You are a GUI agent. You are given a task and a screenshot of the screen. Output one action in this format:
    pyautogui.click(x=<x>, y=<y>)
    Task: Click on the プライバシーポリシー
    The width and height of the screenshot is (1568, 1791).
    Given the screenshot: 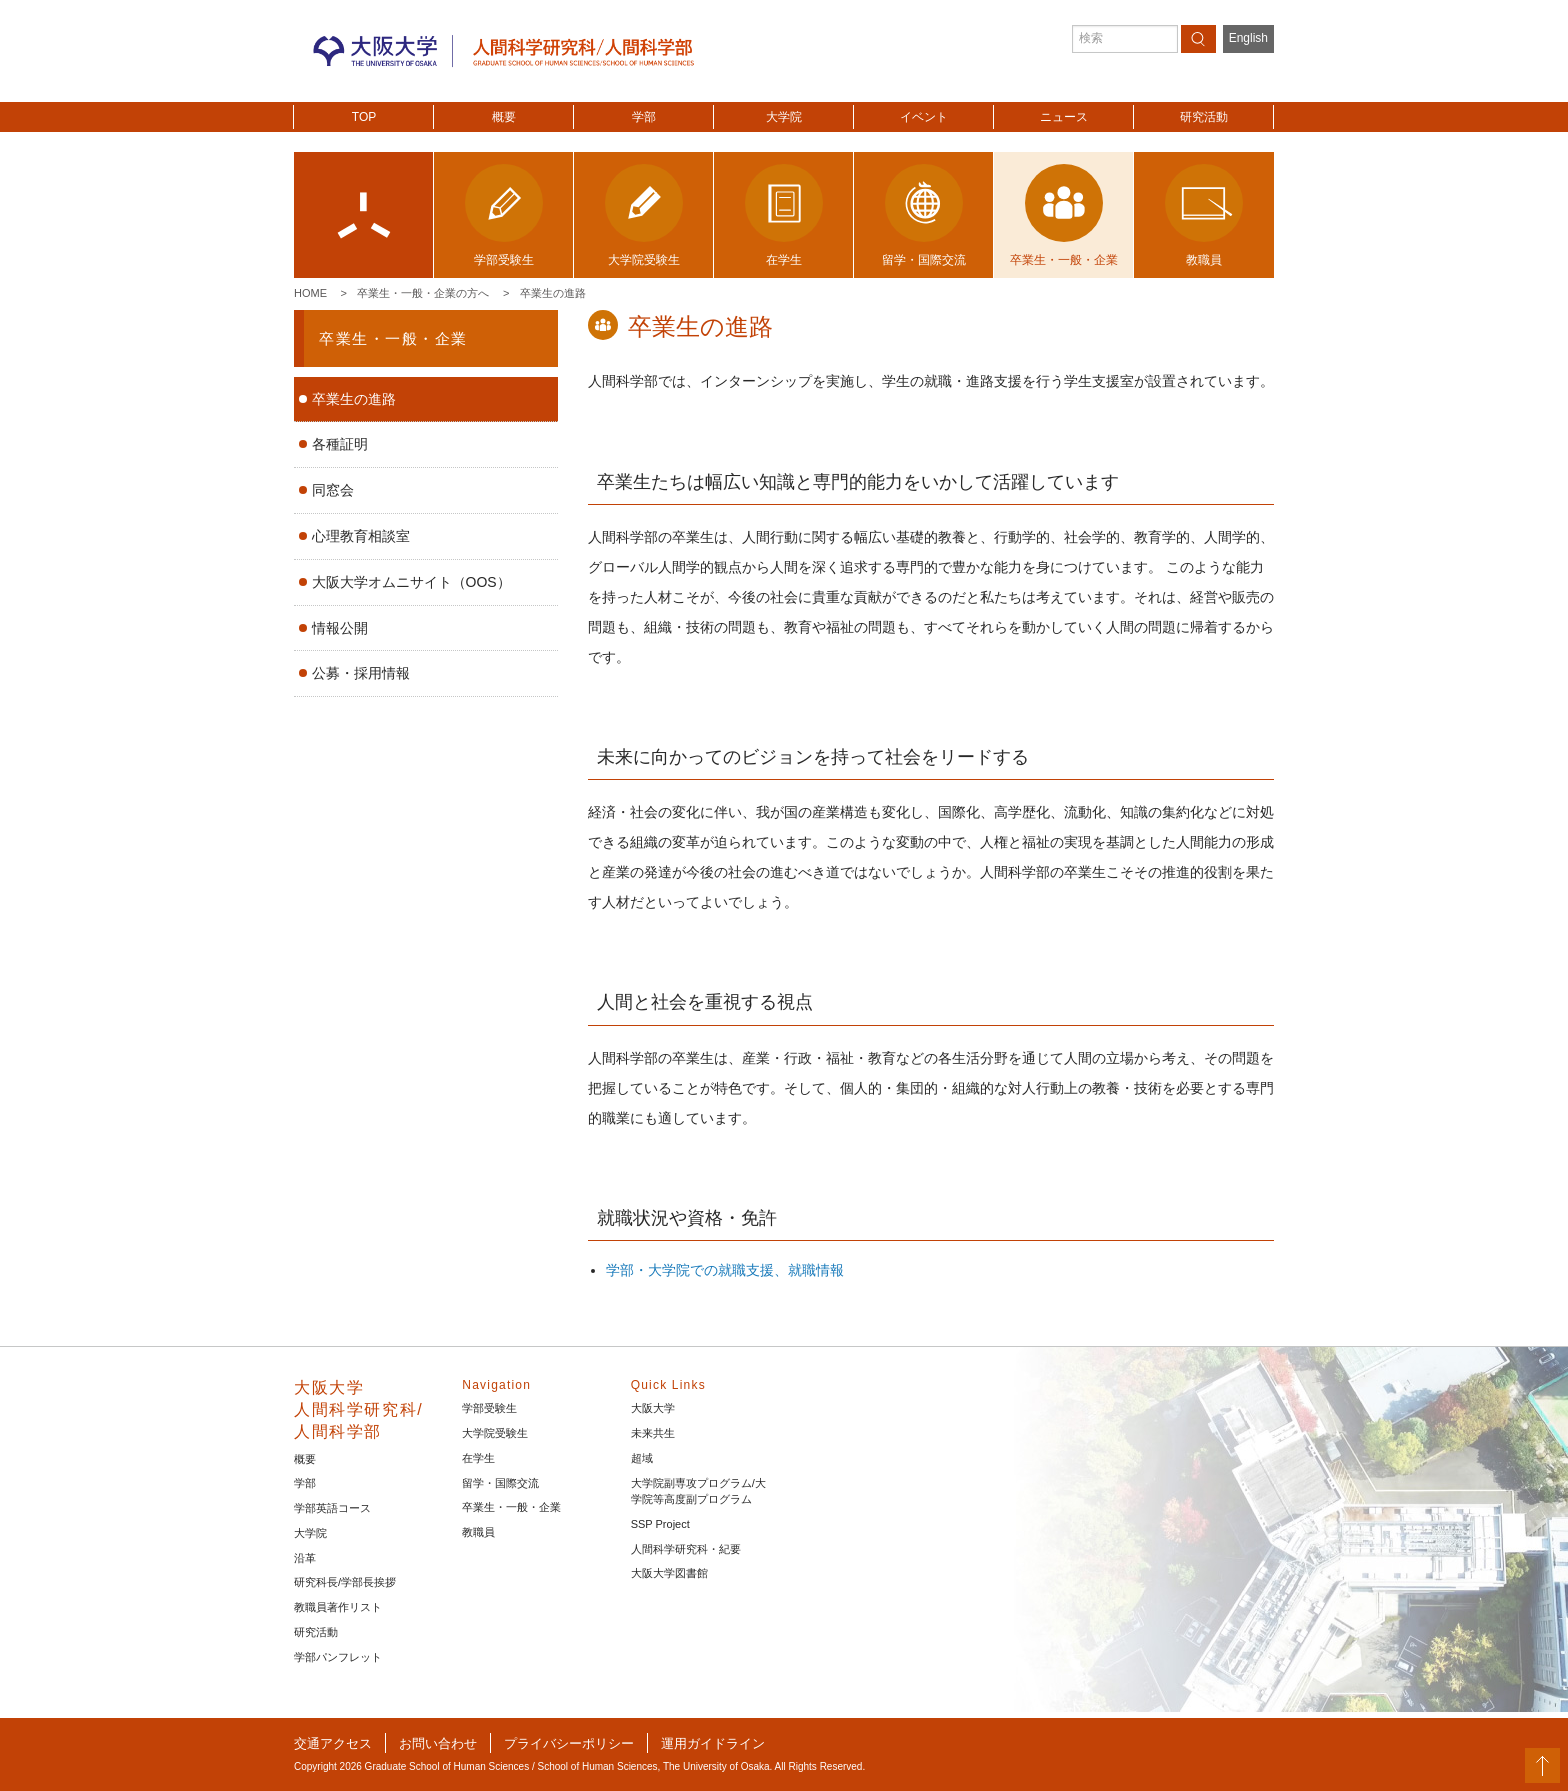 What is the action you would take?
    pyautogui.click(x=569, y=1743)
    